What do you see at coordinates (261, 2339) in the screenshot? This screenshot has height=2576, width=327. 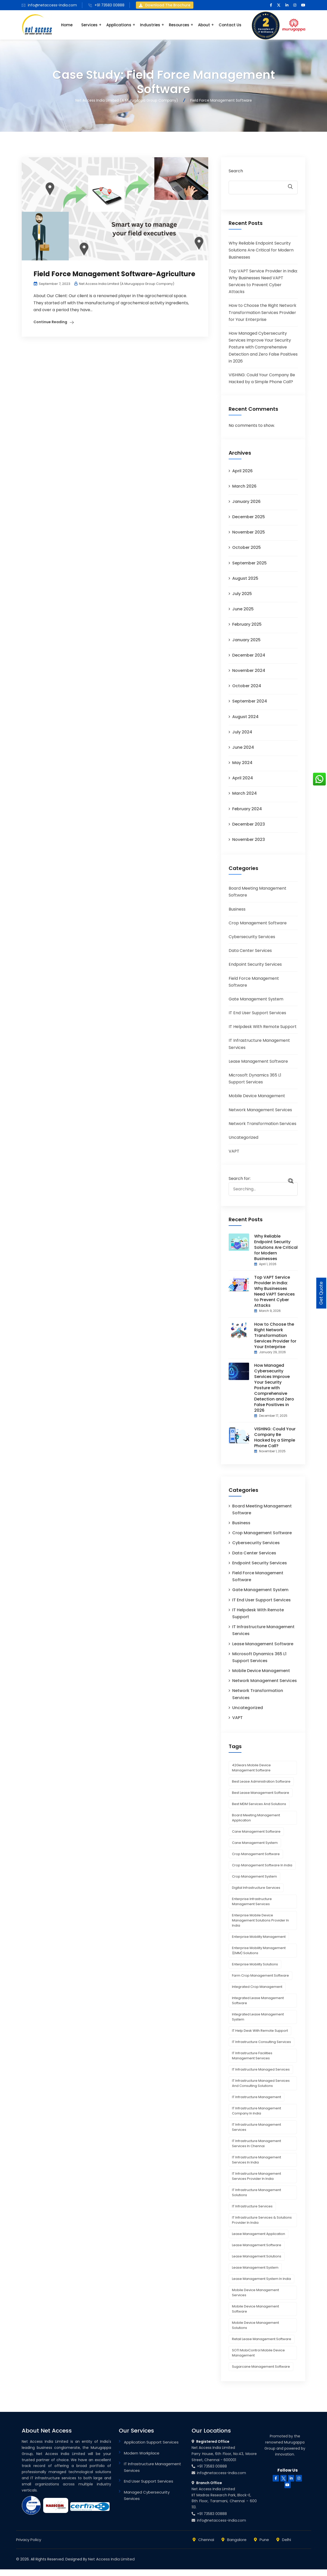 I see `Retail Lease Management Software [Retail Lease Management Software (4 items)]` at bounding box center [261, 2339].